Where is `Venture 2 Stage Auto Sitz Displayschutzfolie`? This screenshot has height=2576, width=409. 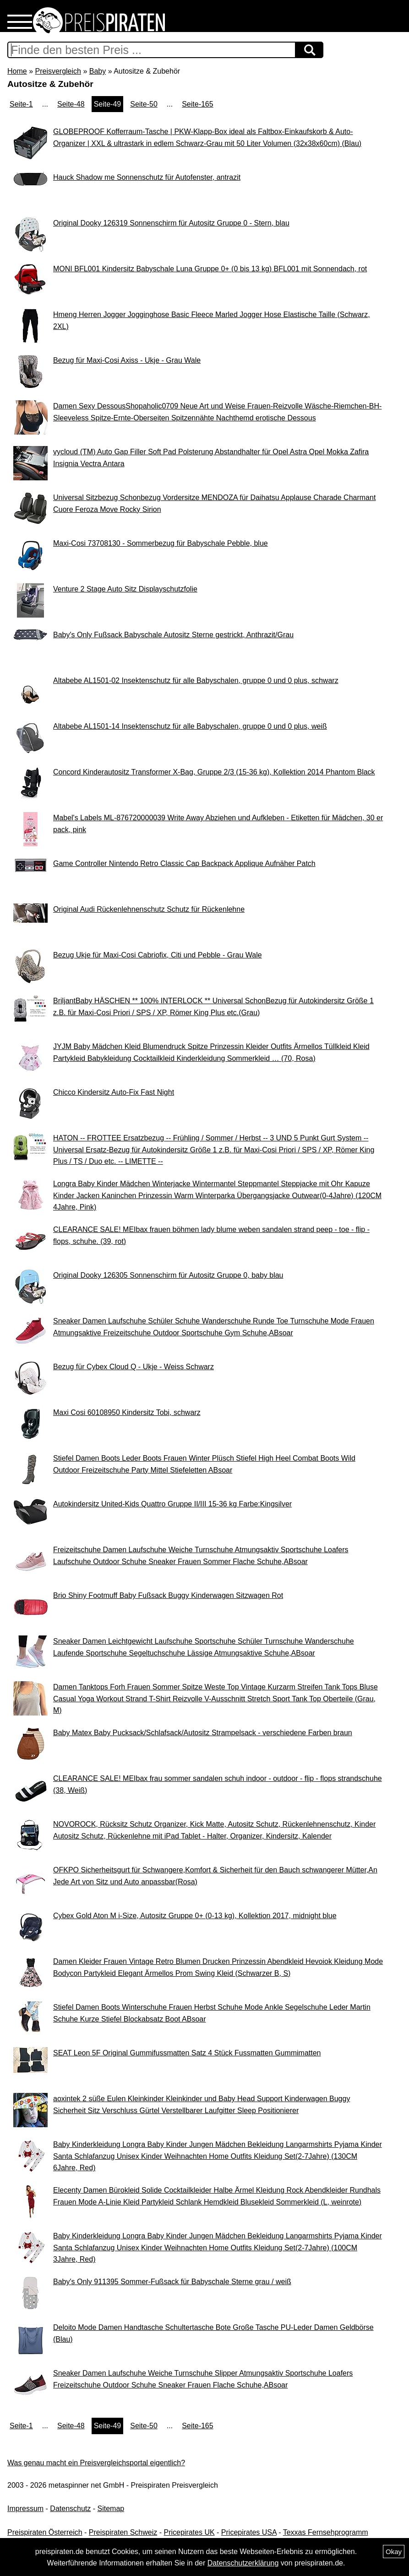 Venture 2 Stage Auto Sitz Displayschutzfolie is located at coordinates (125, 589).